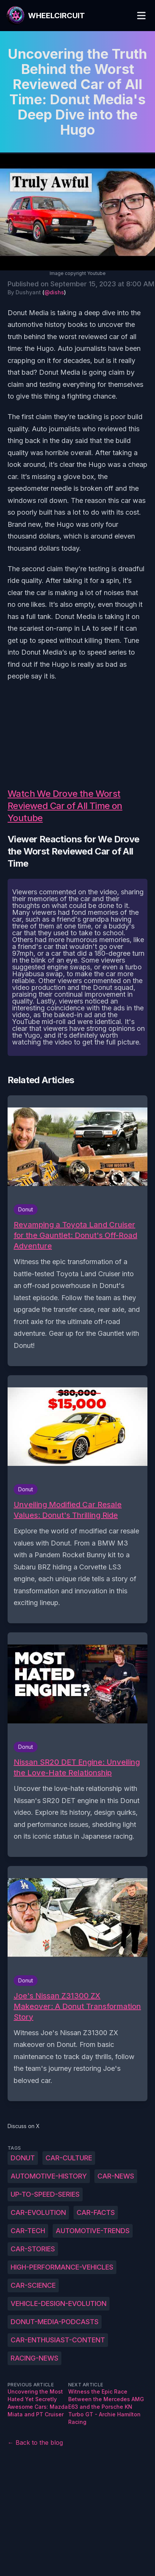 This screenshot has height=2576, width=155. I want to click on car-tech, so click(28, 2231).